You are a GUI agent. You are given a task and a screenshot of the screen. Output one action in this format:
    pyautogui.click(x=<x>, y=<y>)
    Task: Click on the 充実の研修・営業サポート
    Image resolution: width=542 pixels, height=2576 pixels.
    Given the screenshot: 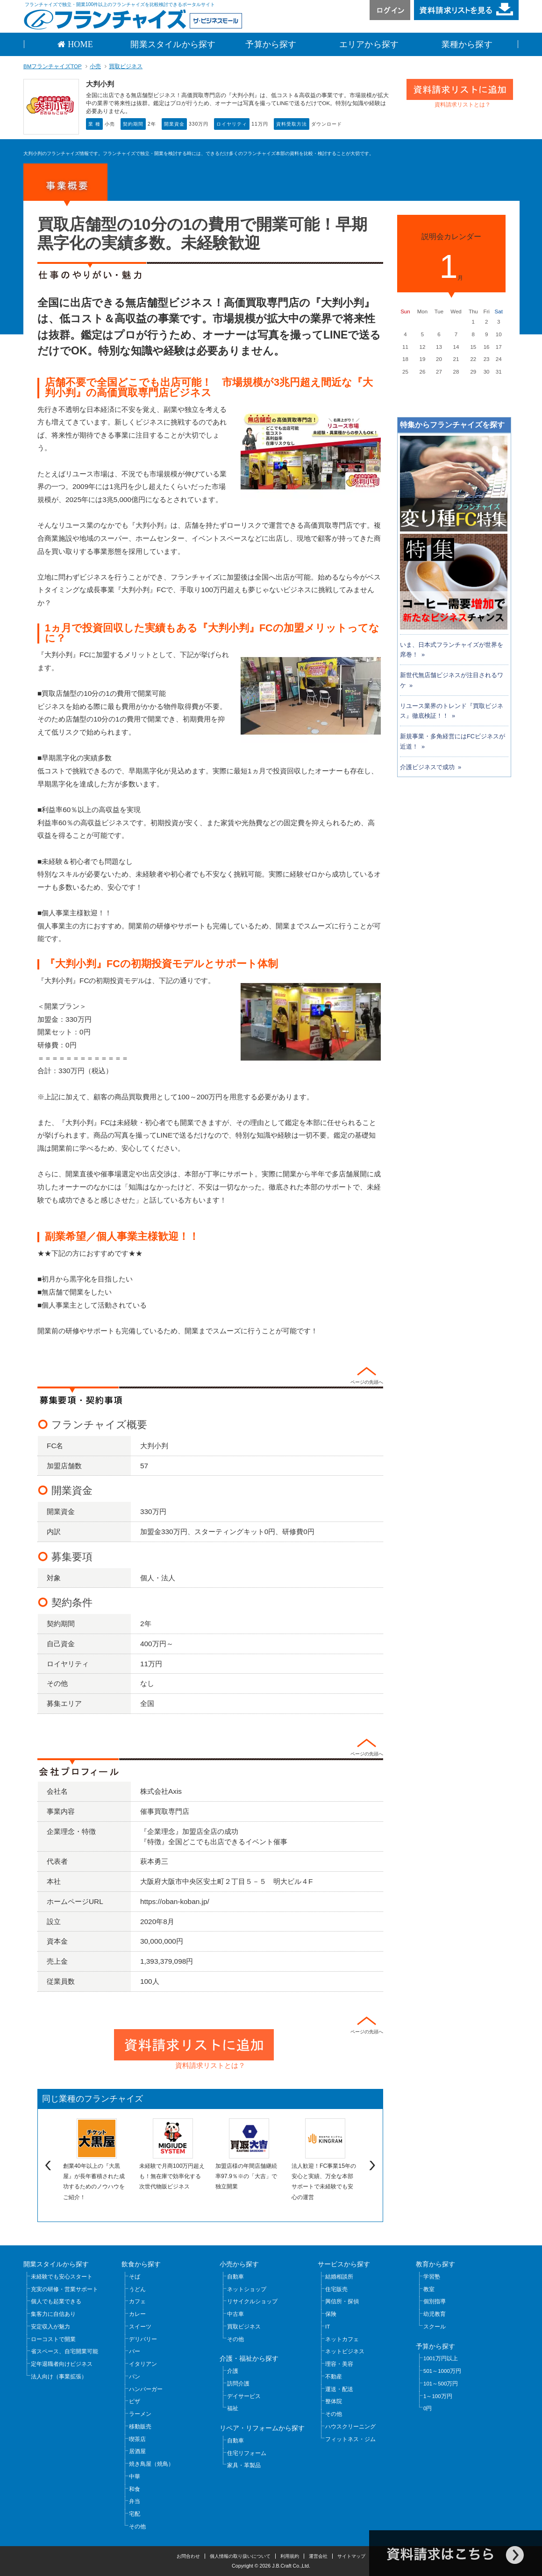 What is the action you would take?
    pyautogui.click(x=64, y=2289)
    